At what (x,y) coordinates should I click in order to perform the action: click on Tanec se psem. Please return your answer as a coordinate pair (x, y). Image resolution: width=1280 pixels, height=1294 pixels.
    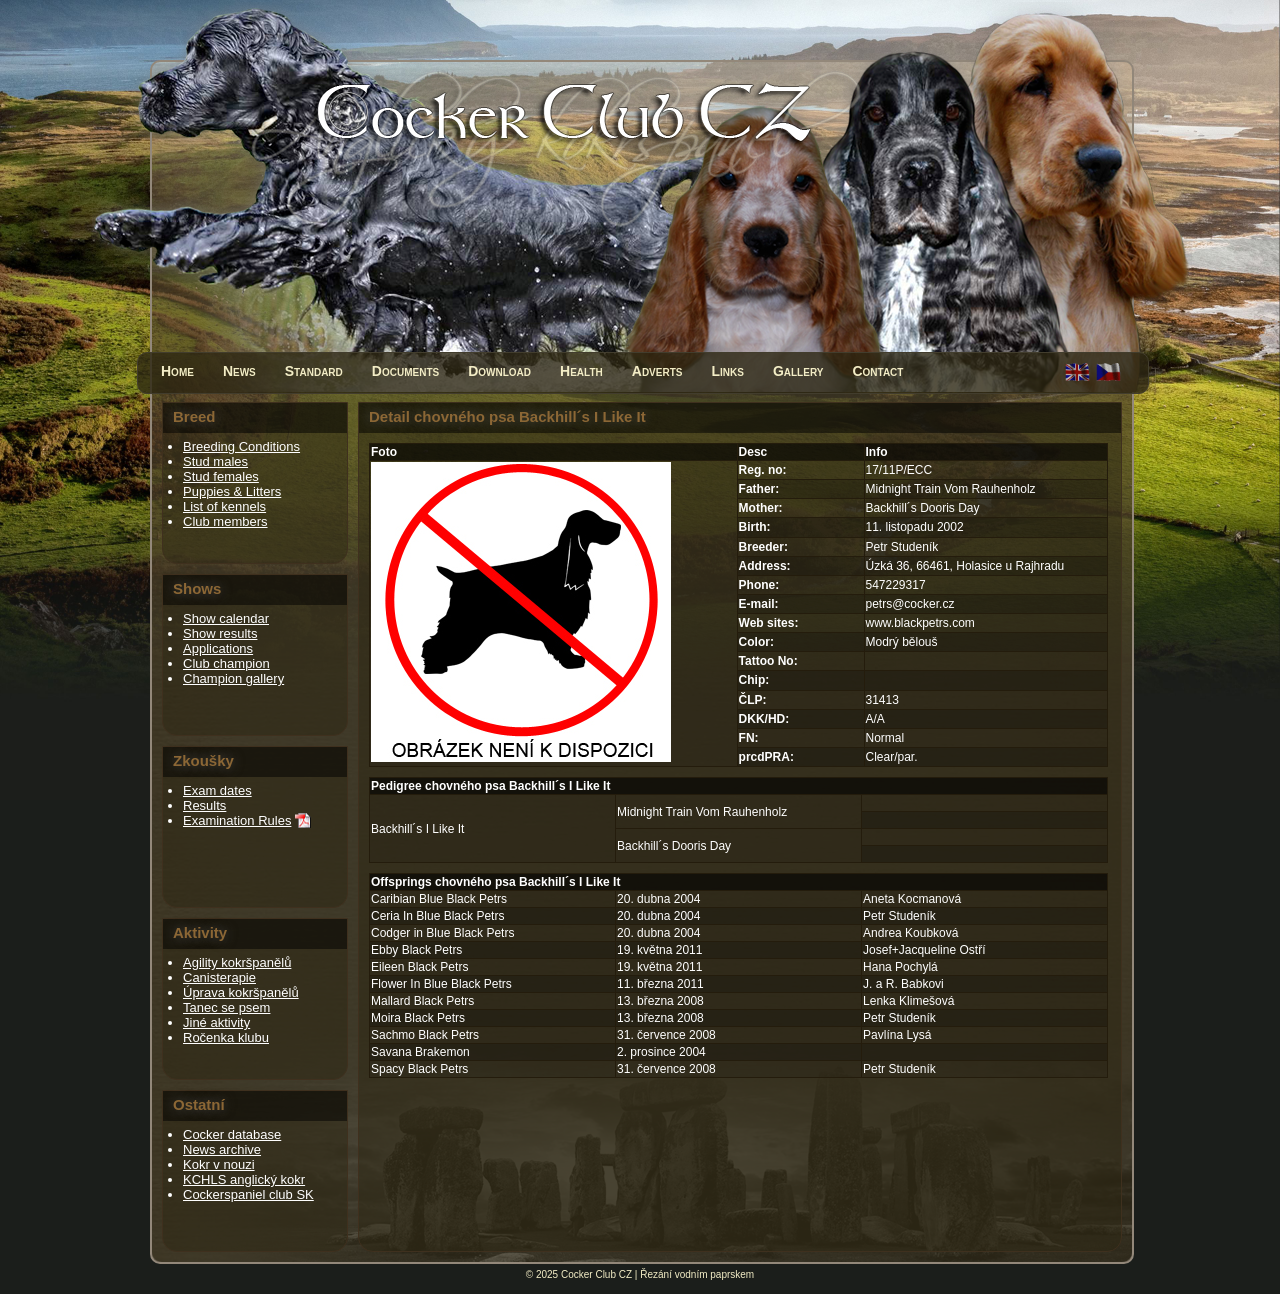
    Looking at the image, I should click on (226, 1007).